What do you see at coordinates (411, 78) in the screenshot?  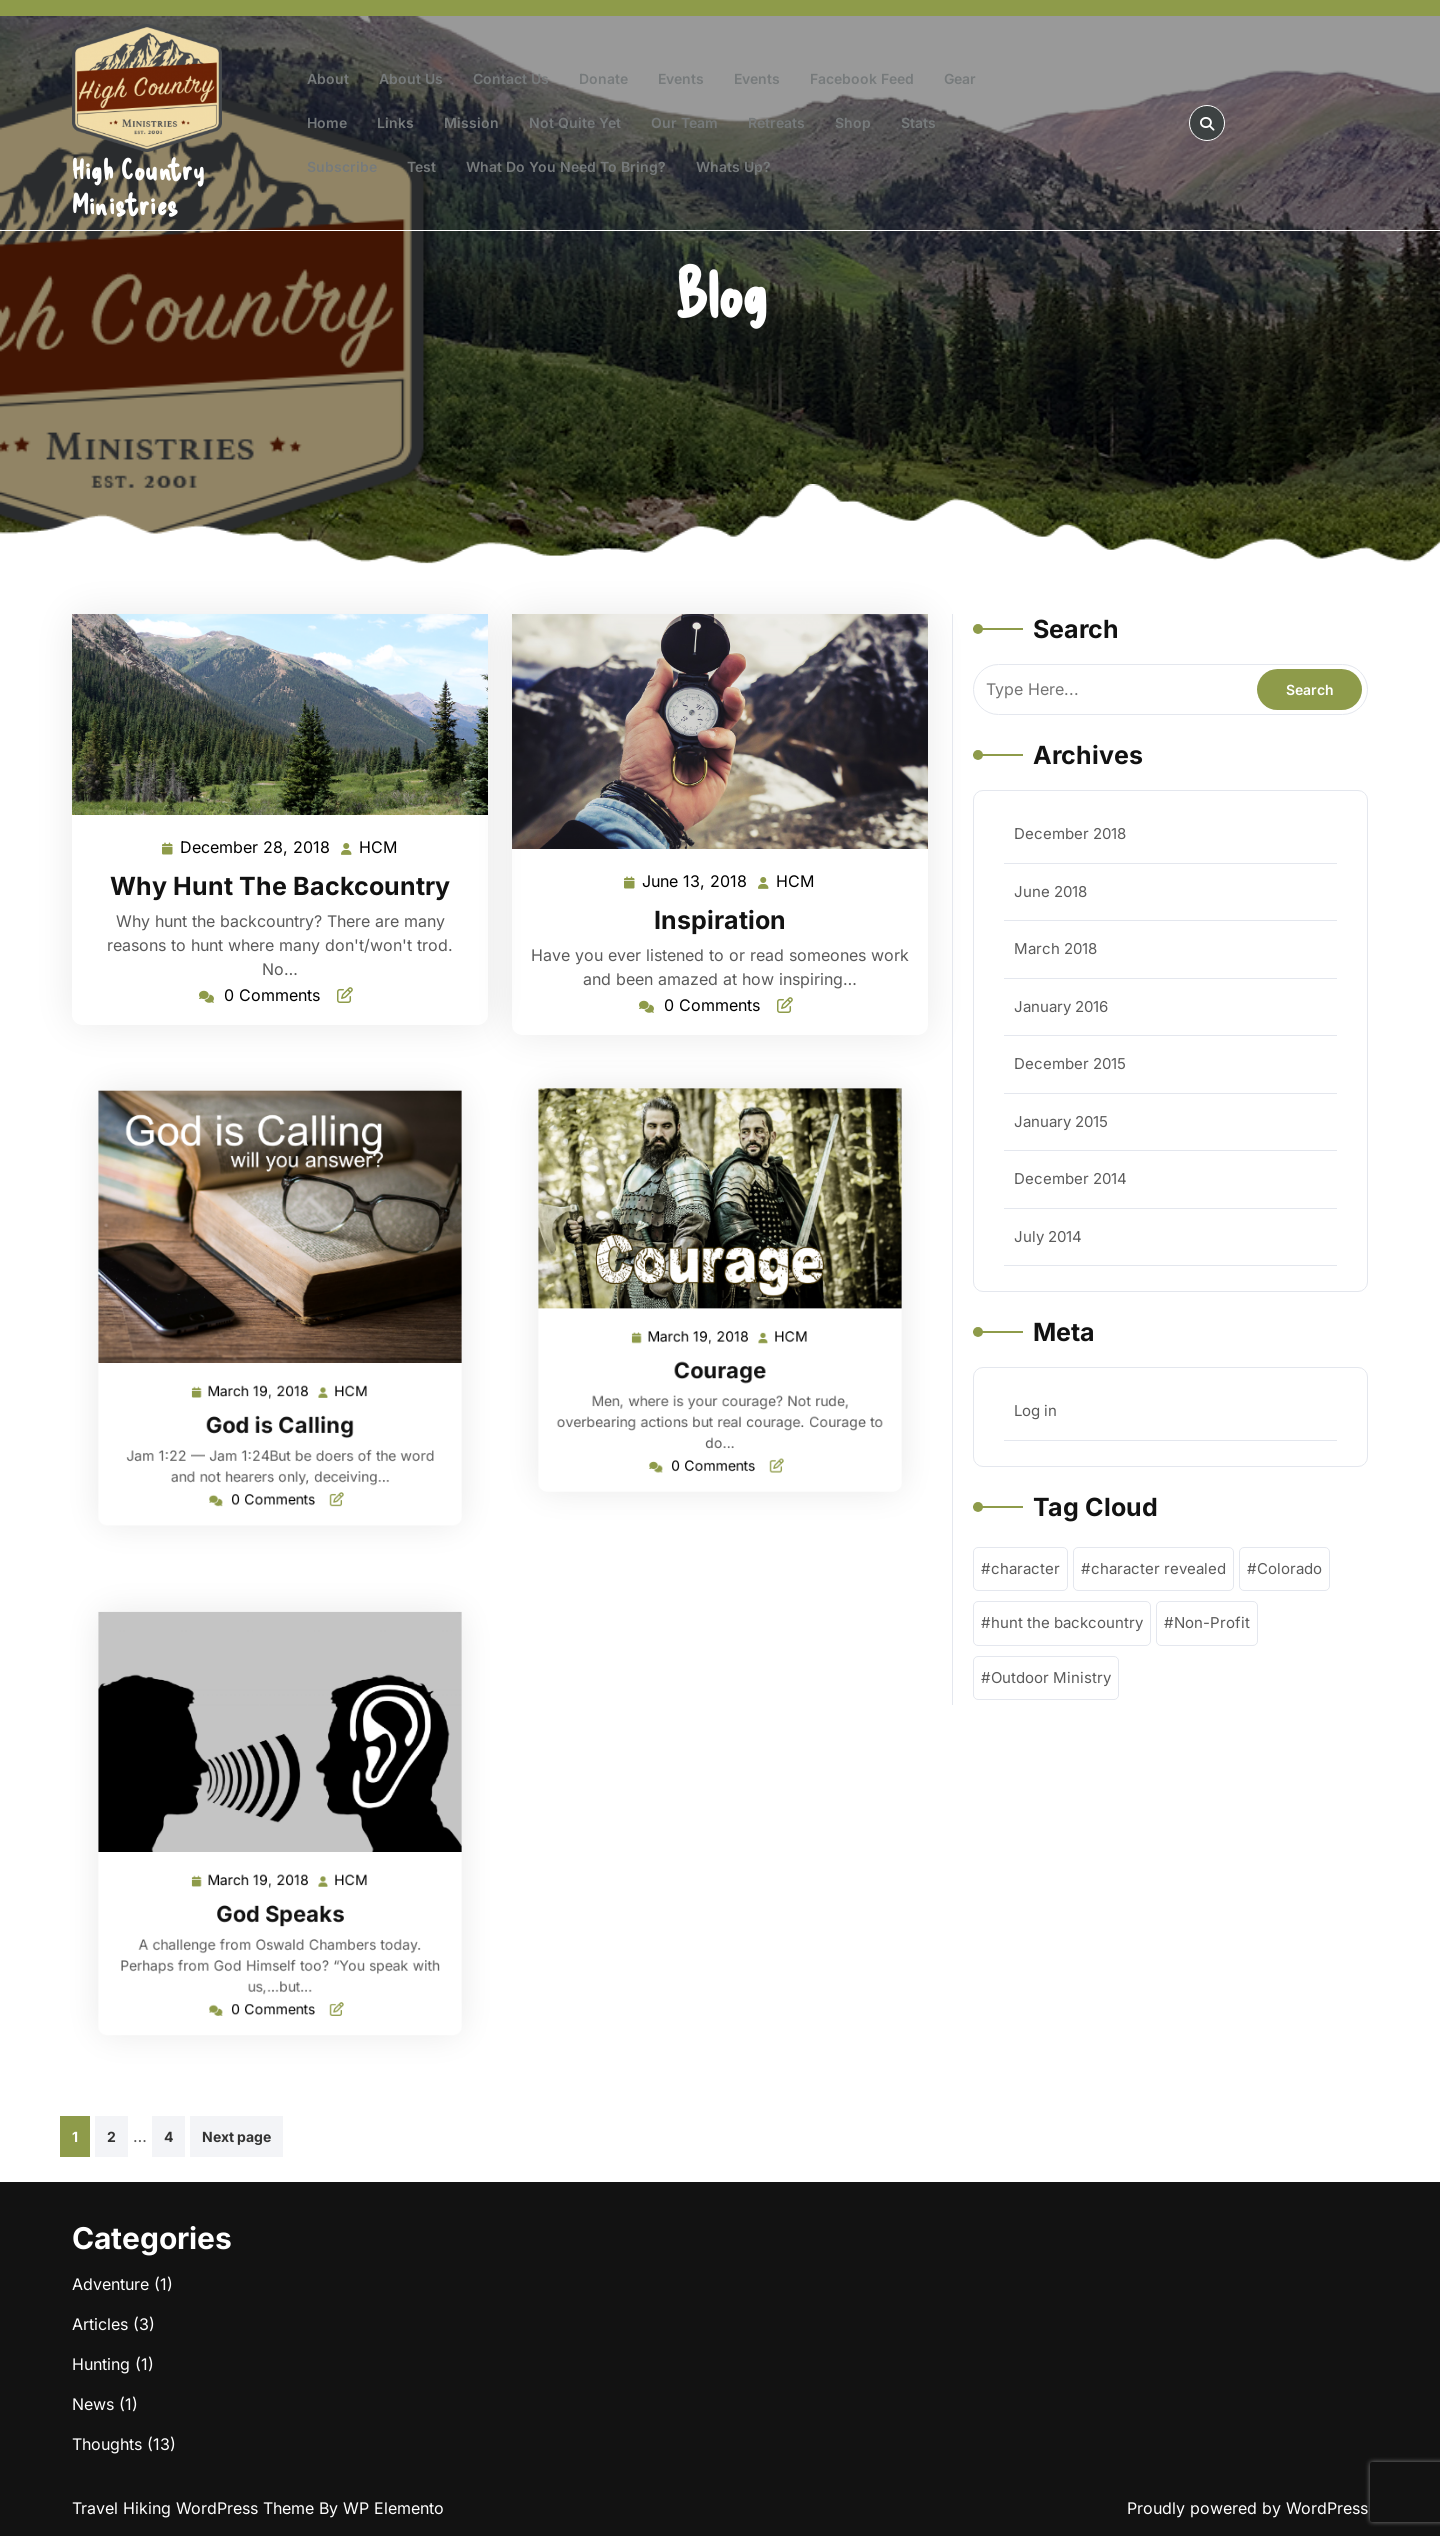 I see `About Us` at bounding box center [411, 78].